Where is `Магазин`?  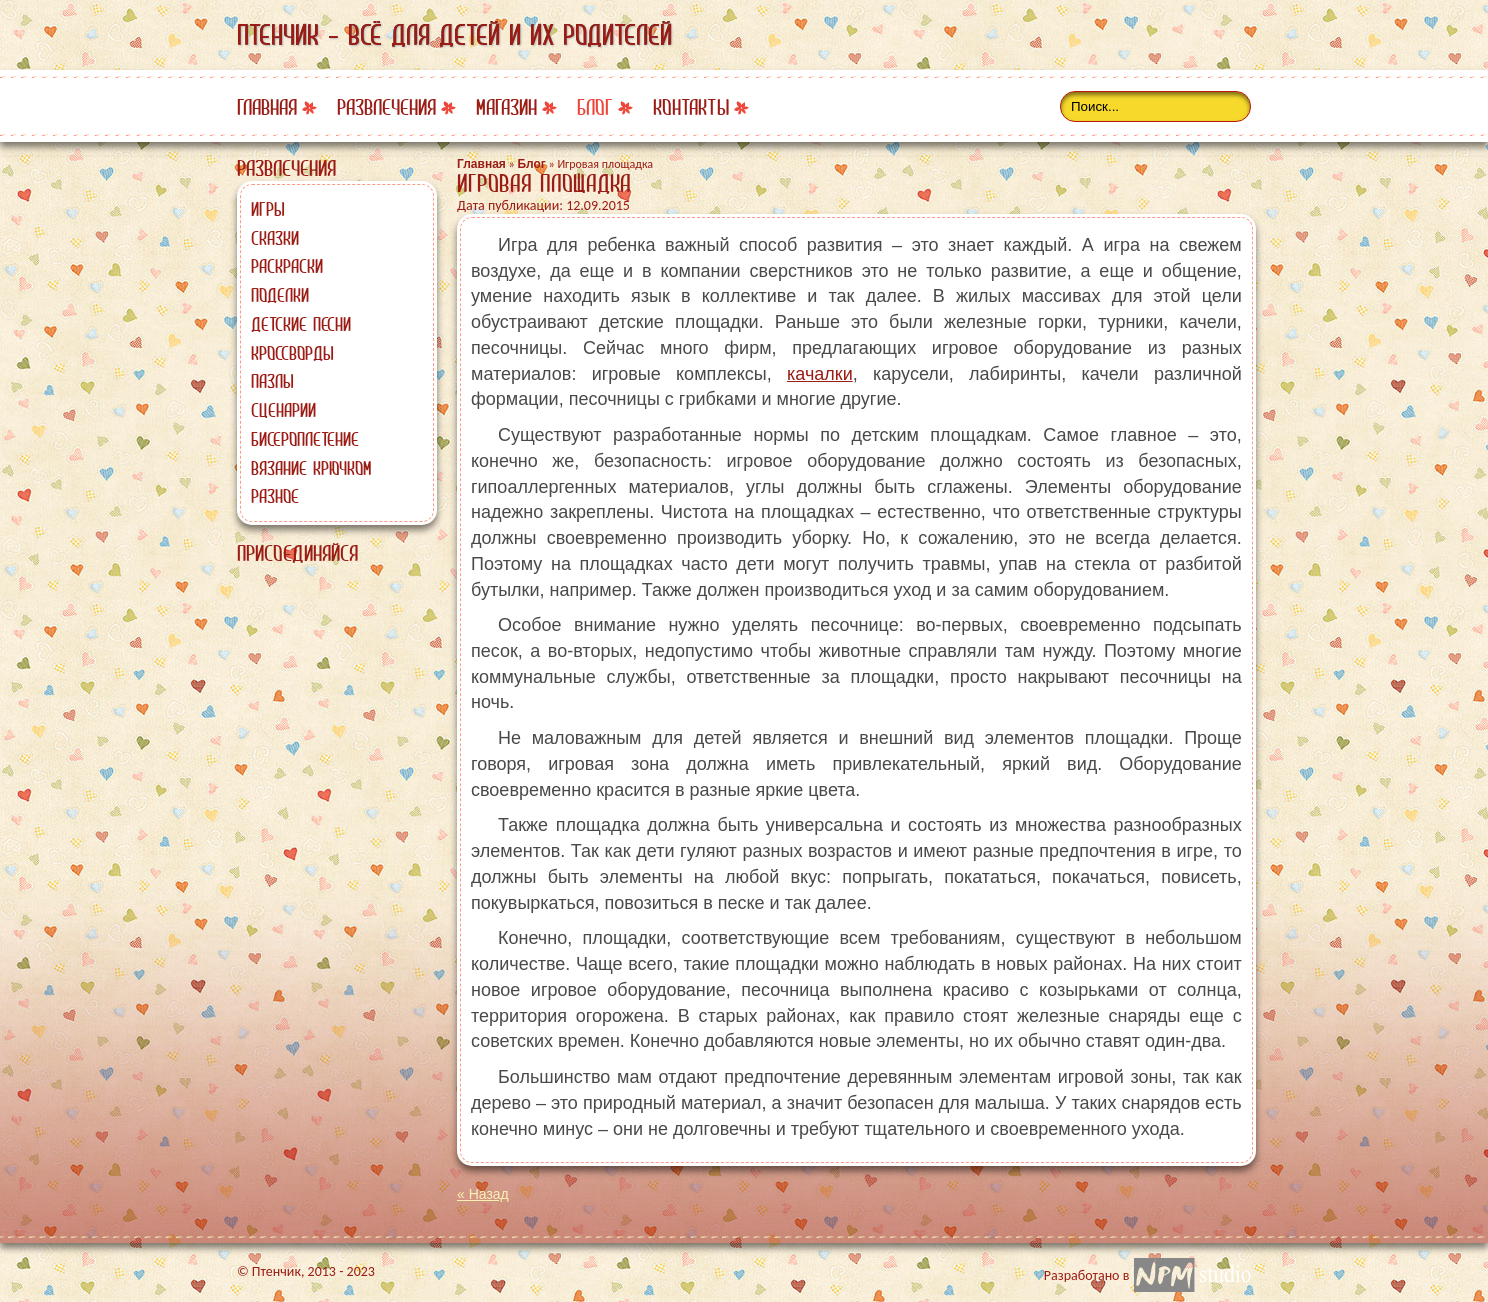 Магазин is located at coordinates (506, 107).